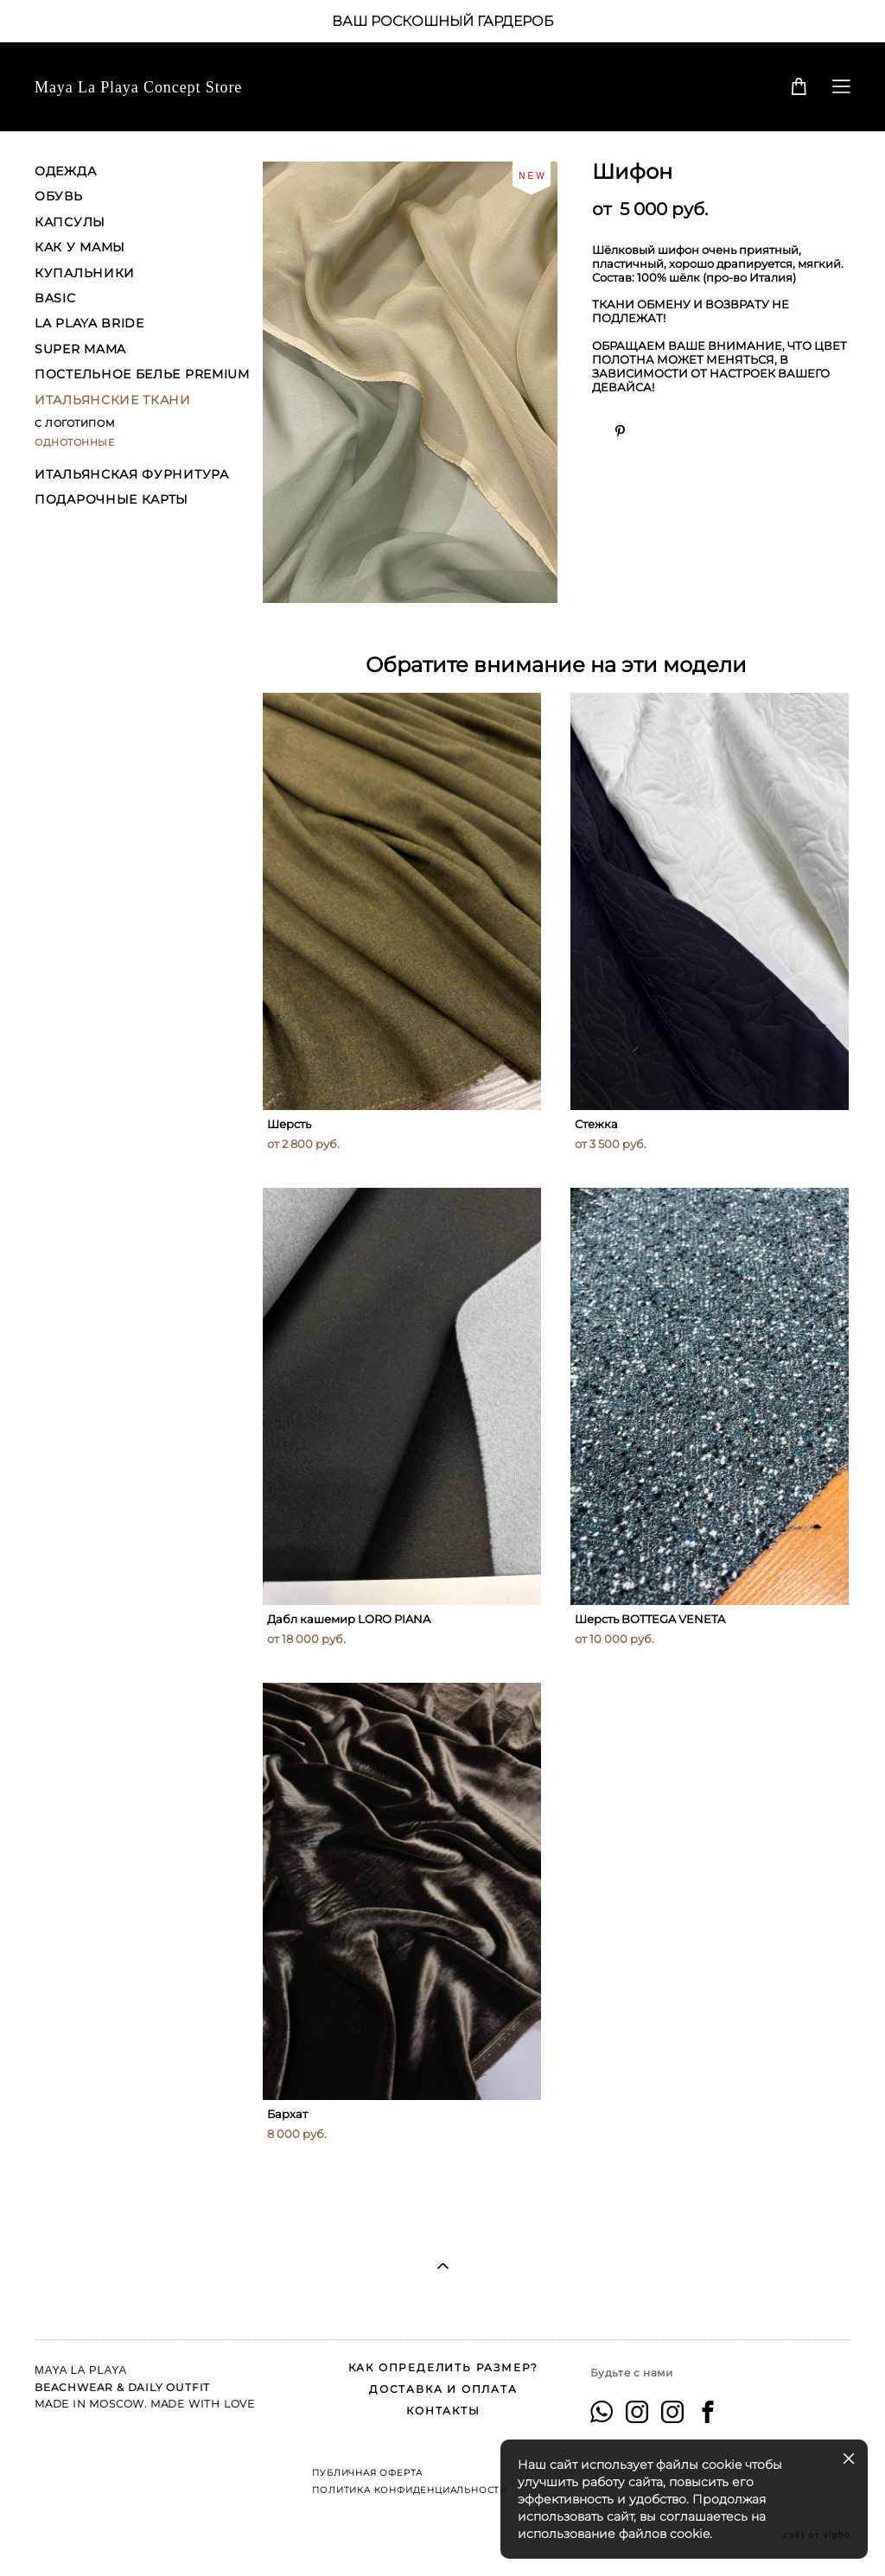 The height and width of the screenshot is (2576, 885). Describe the element at coordinates (65, 171) in the screenshot. I see `ОДЕЖДА` at that location.